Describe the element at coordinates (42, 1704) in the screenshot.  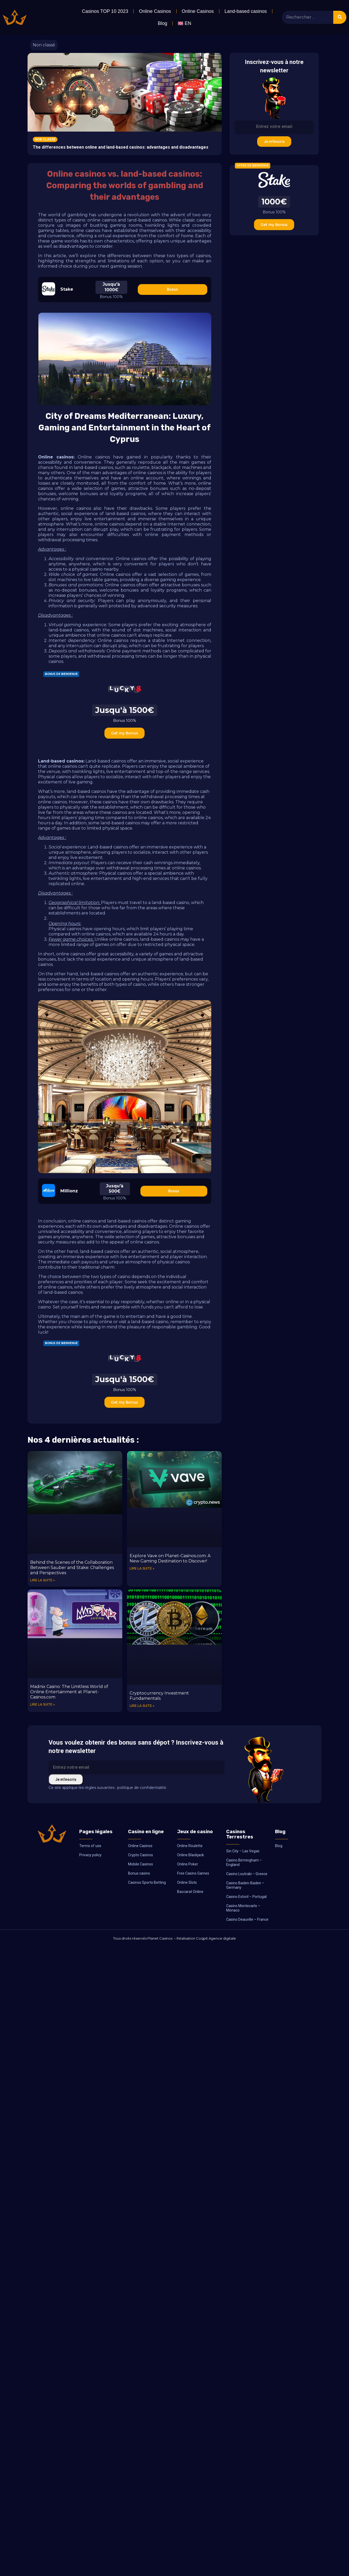
I see `Lire la suite » [Read more about Madnix Casino: The Limitless World of Online Entertainment at Planet-Casinos.com]` at that location.